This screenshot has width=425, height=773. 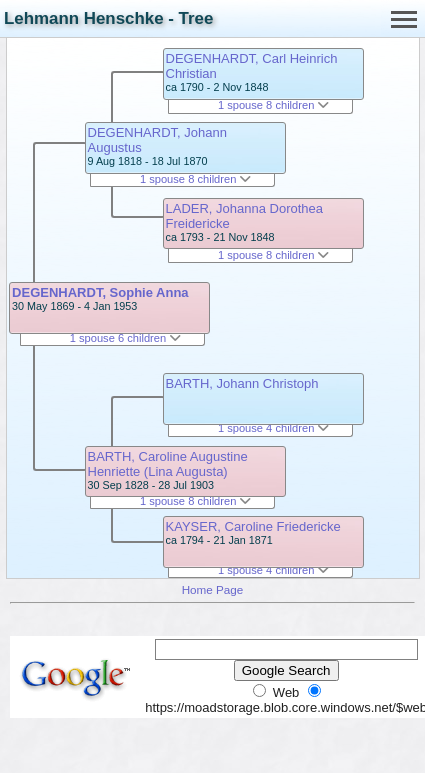 I want to click on KAYSER, Caroline Friedericke, so click(x=253, y=526).